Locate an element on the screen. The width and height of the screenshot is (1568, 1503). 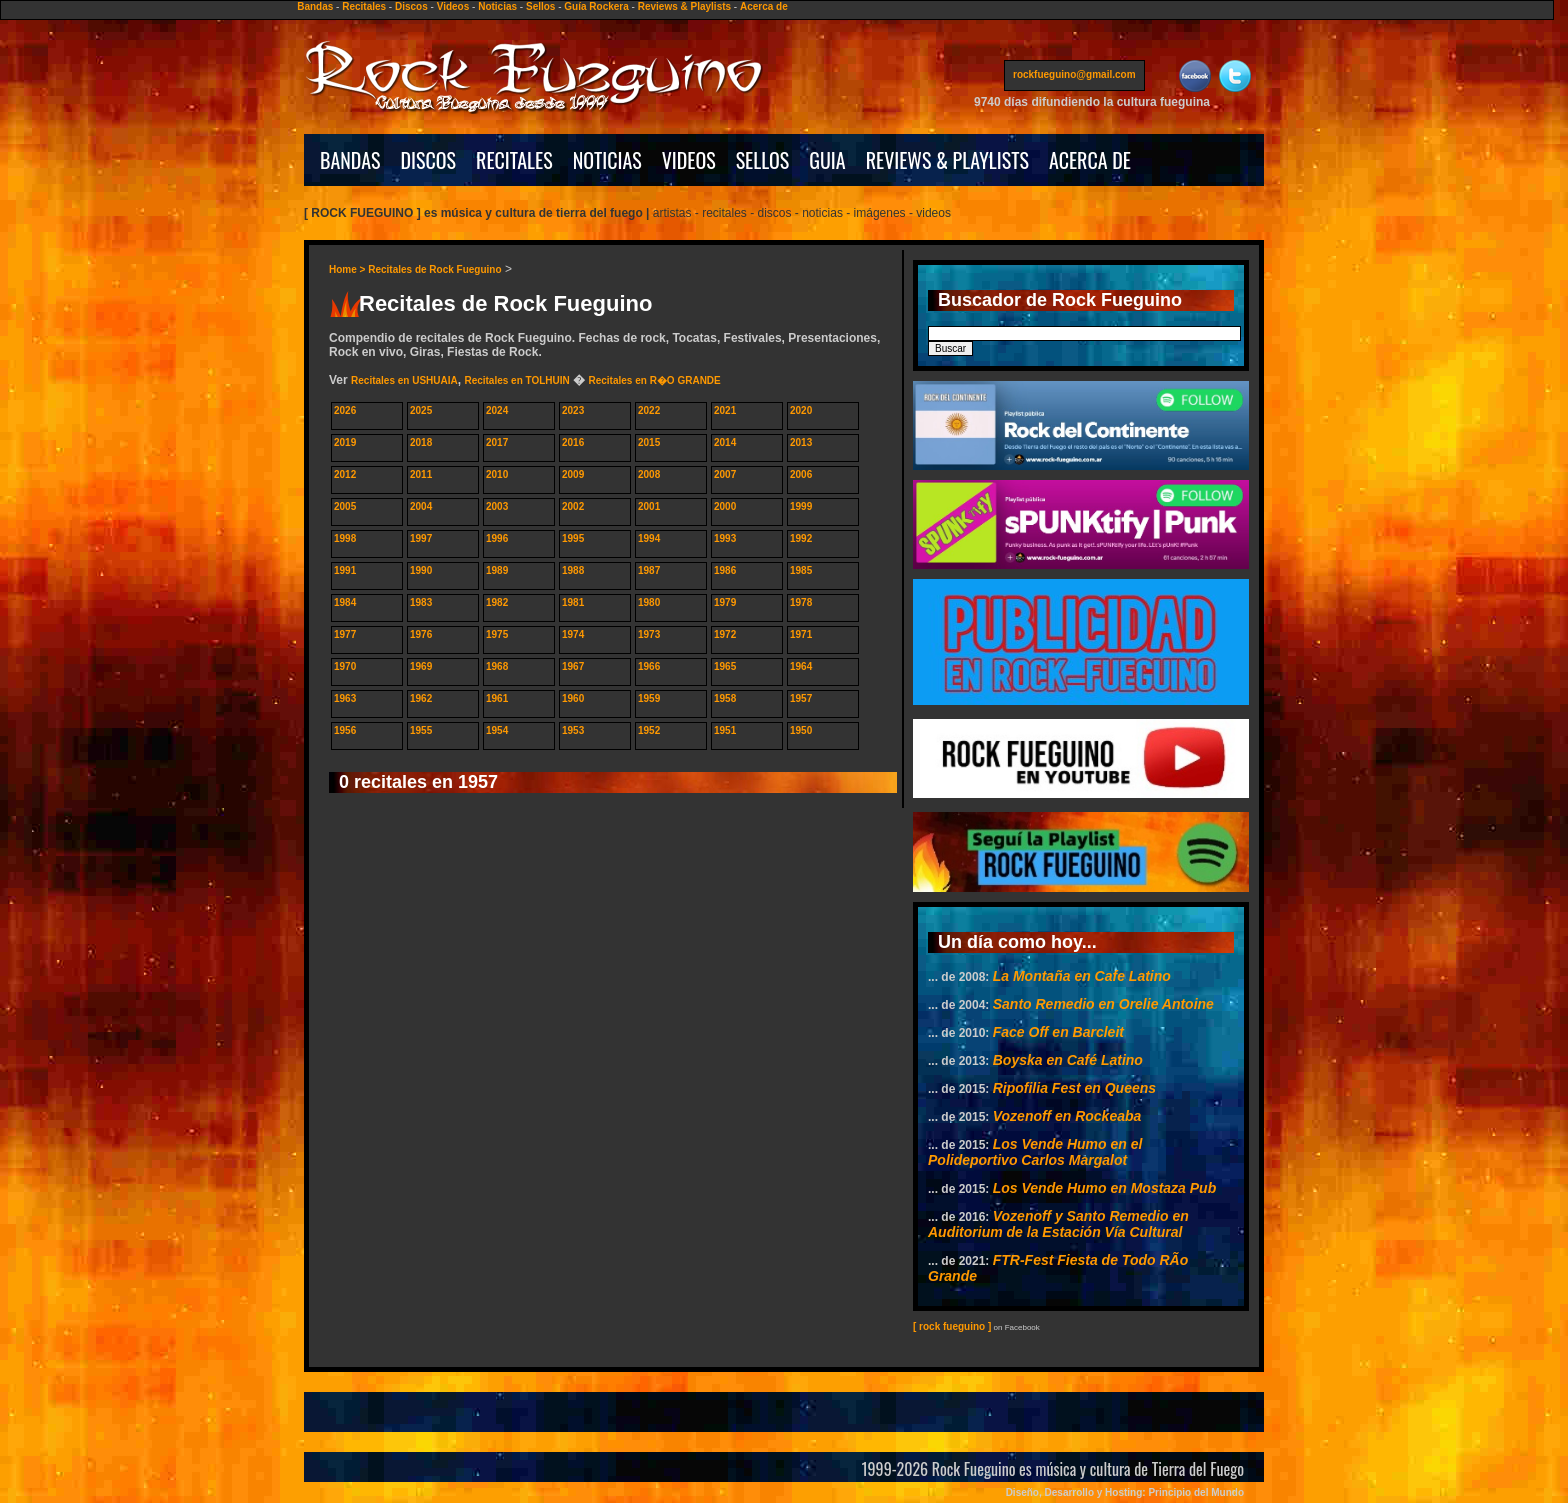
2017 is located at coordinates (497, 442).